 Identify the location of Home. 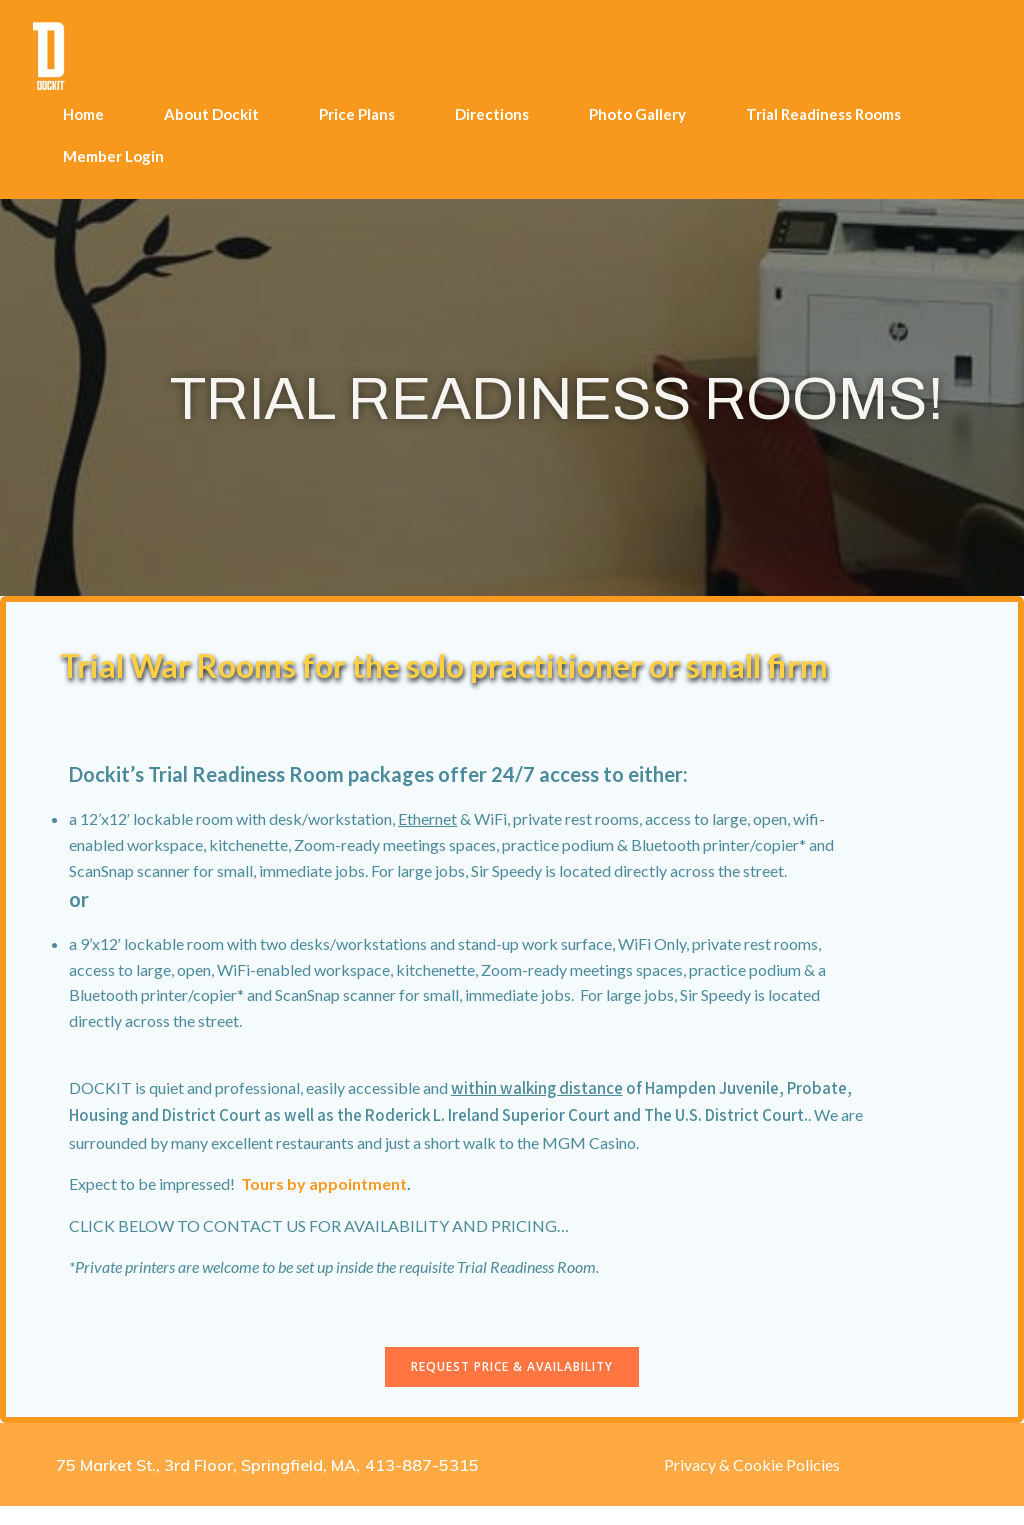
(82, 111).